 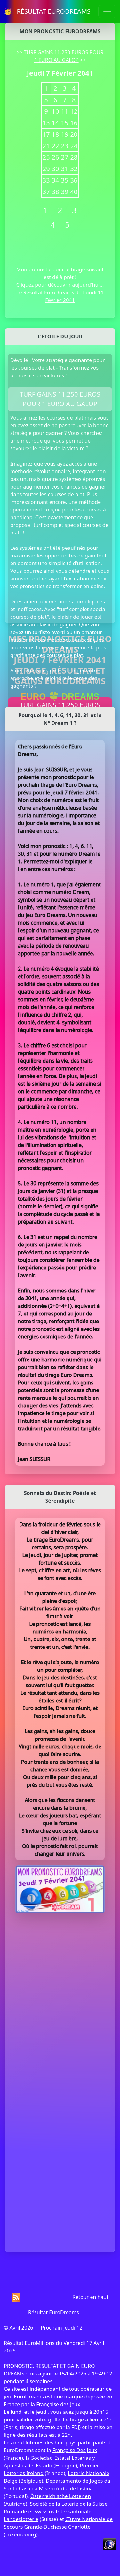 I want to click on Résultat EuroDreams, so click(x=53, y=2312).